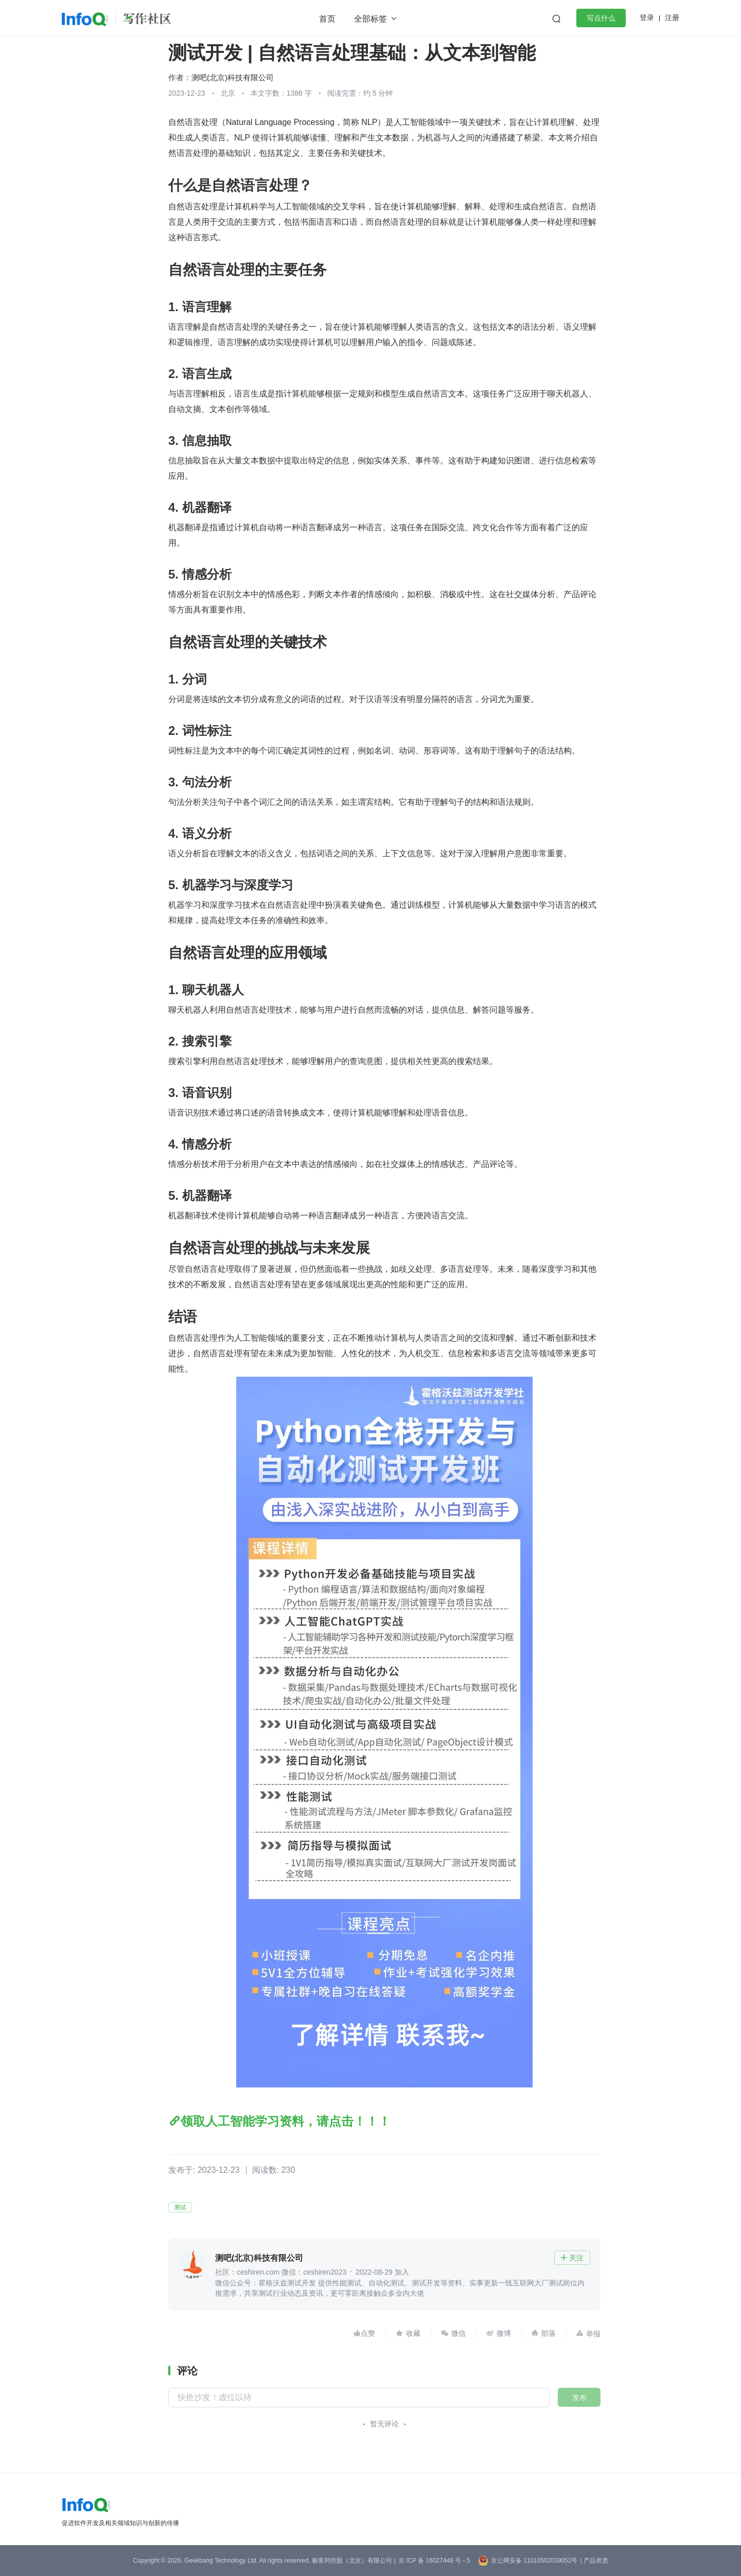  Describe the element at coordinates (286, 2121) in the screenshot. I see `领取人工智能学习资料，请点击！！！` at that location.